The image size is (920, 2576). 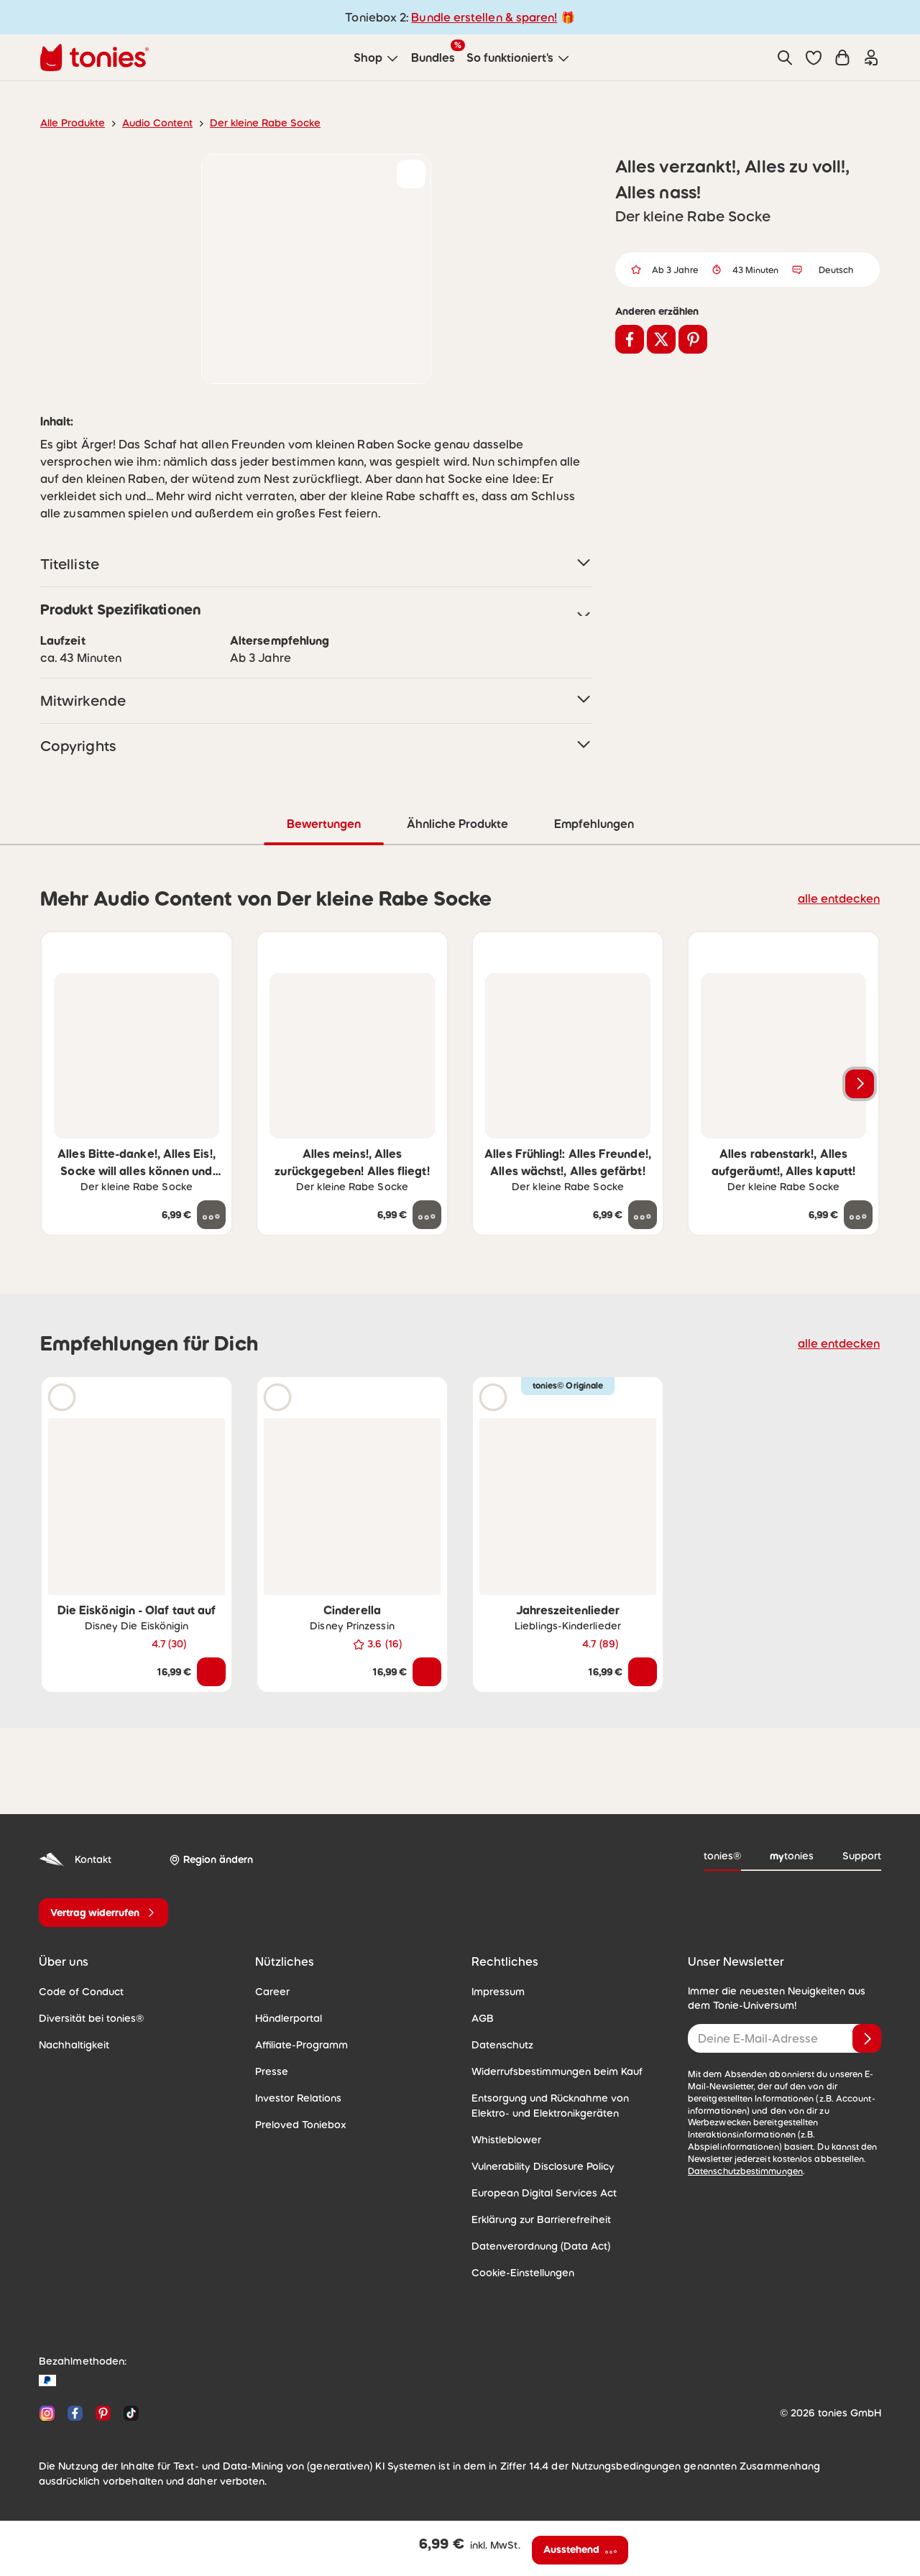 What do you see at coordinates (534, 2245) in the screenshot?
I see `Datenverordnung (Data Act)` at bounding box center [534, 2245].